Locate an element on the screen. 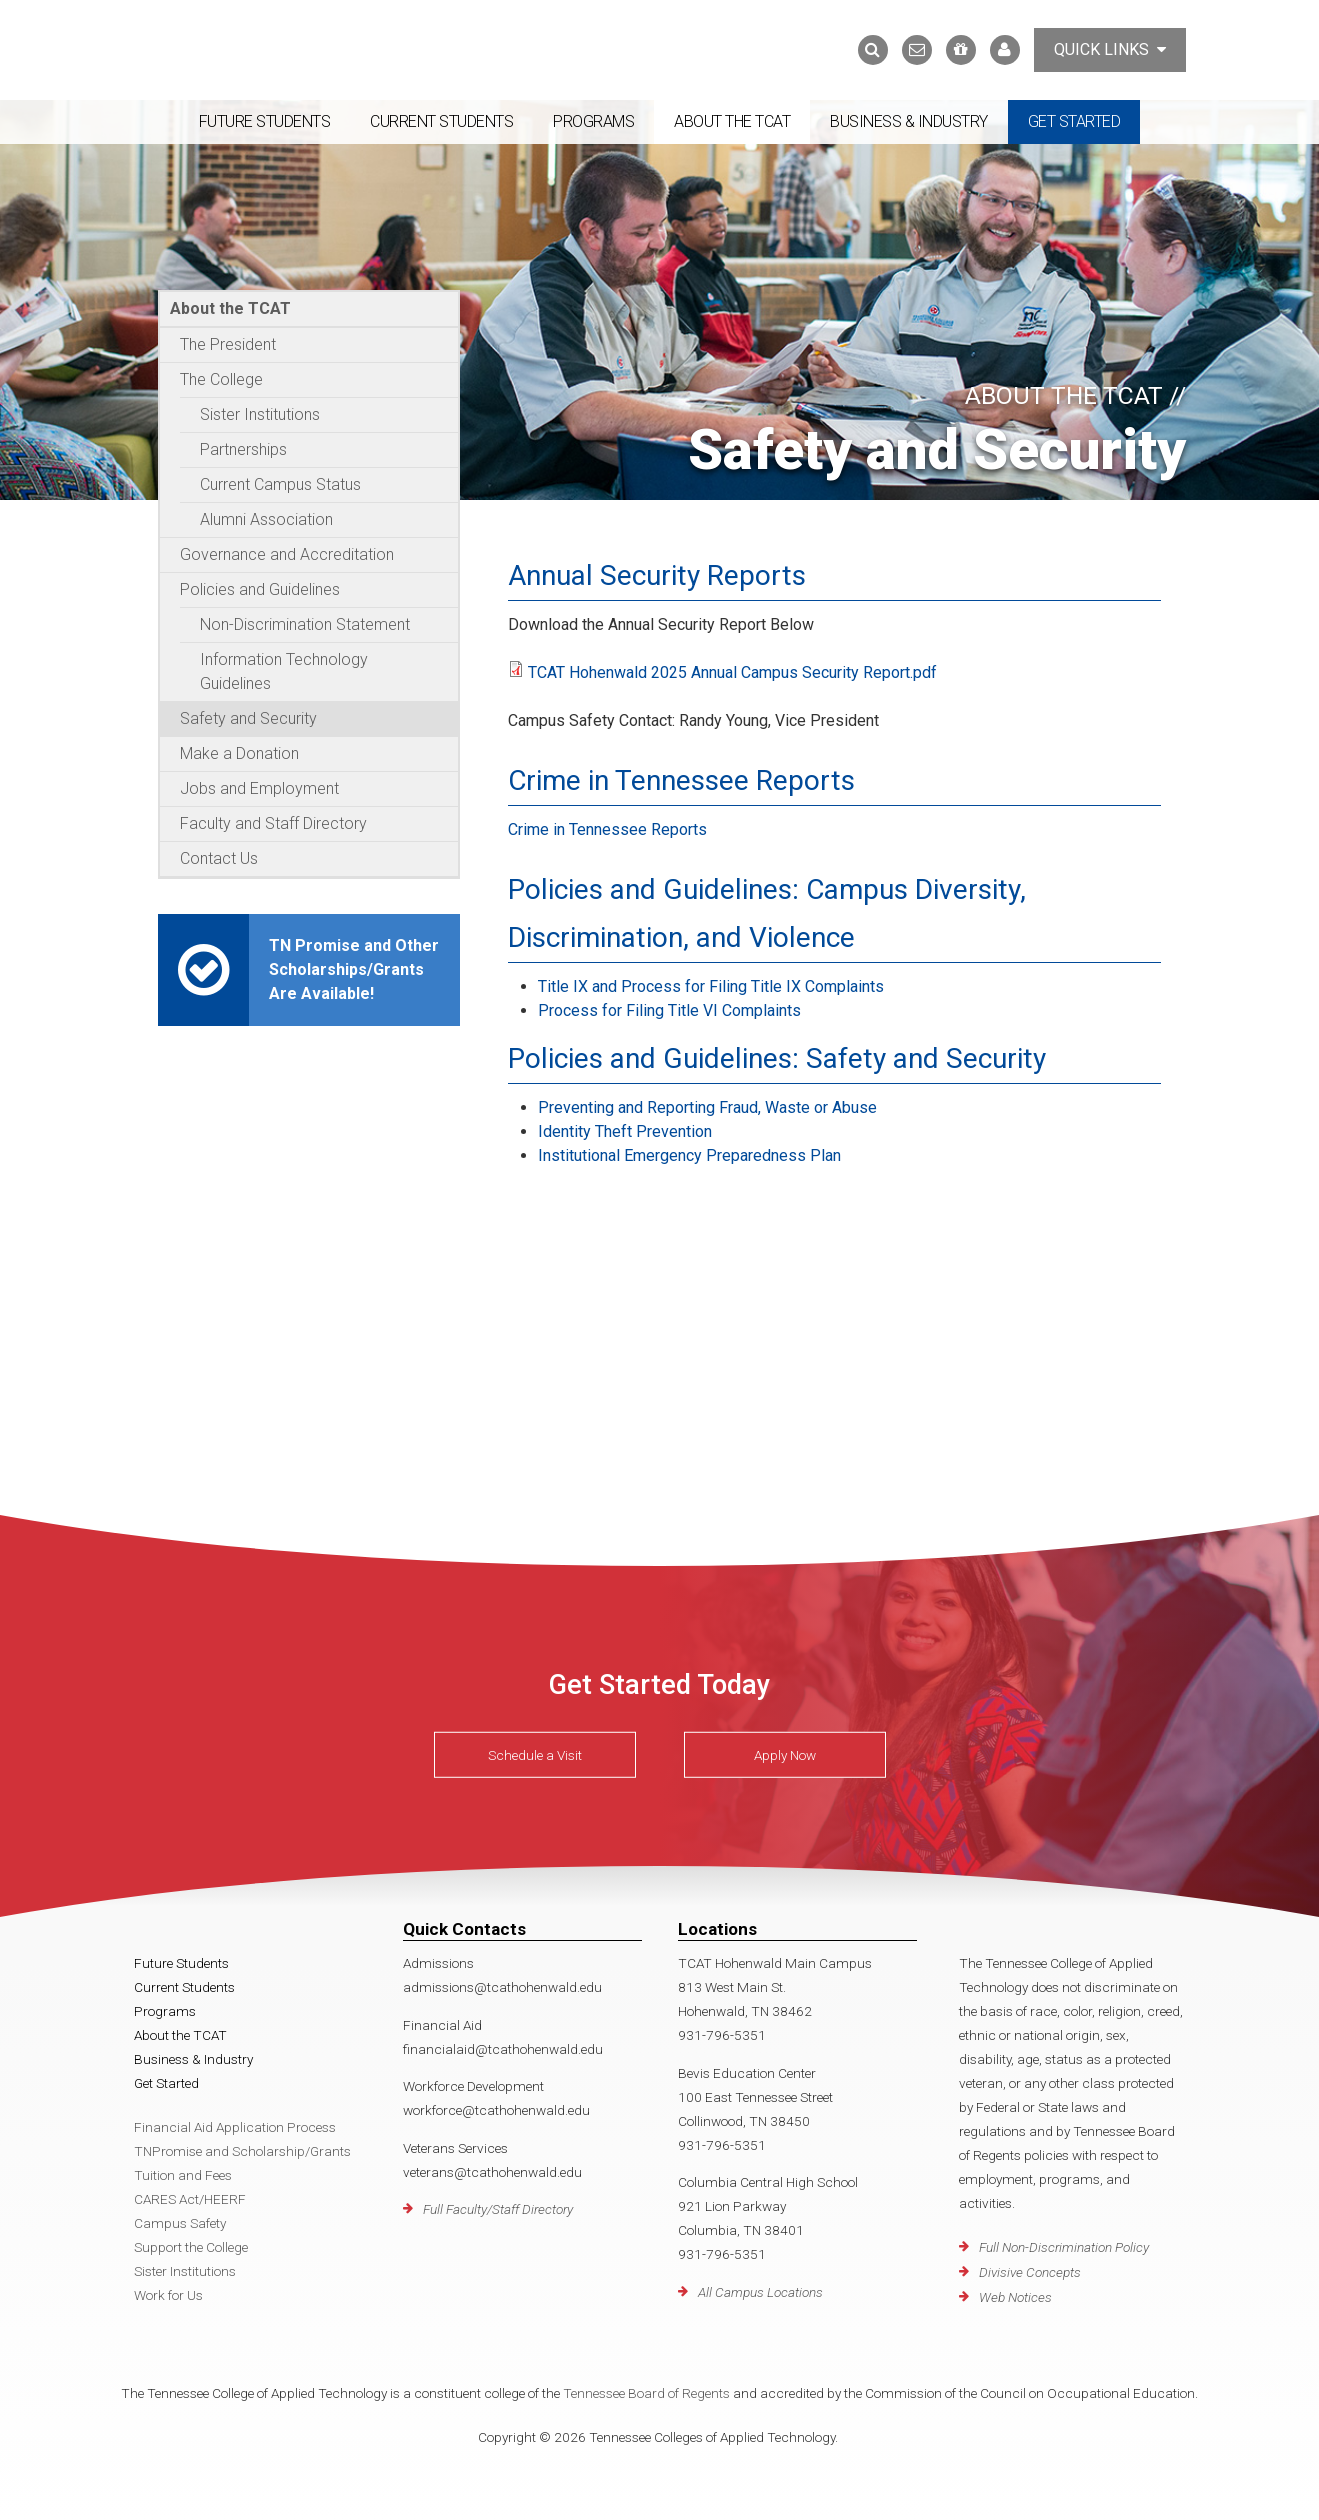 The image size is (1319, 2520). Programs is located at coordinates (593, 121).